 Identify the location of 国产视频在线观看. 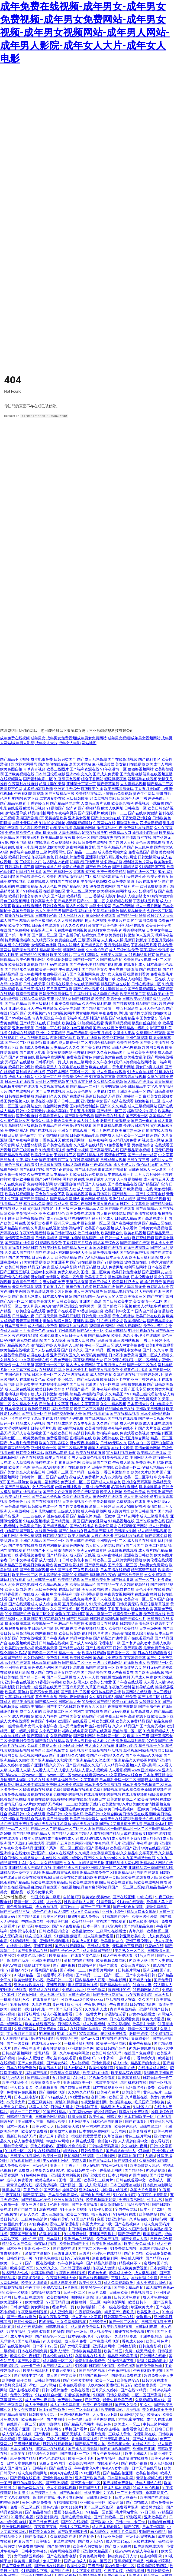
(122, 1418).